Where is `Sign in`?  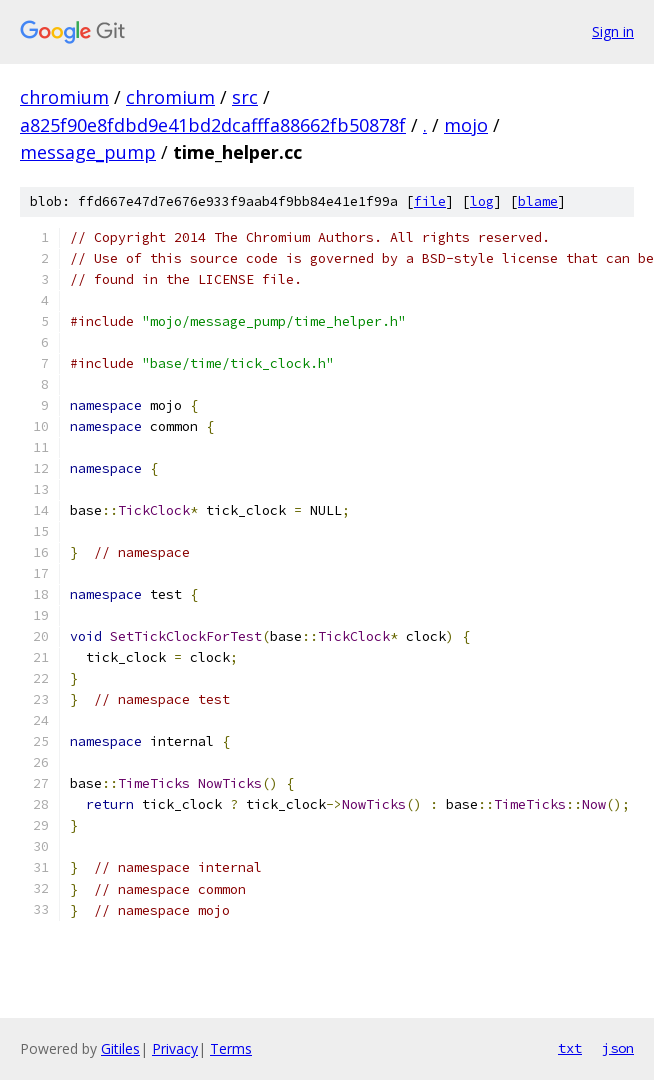 Sign in is located at coordinates (613, 31).